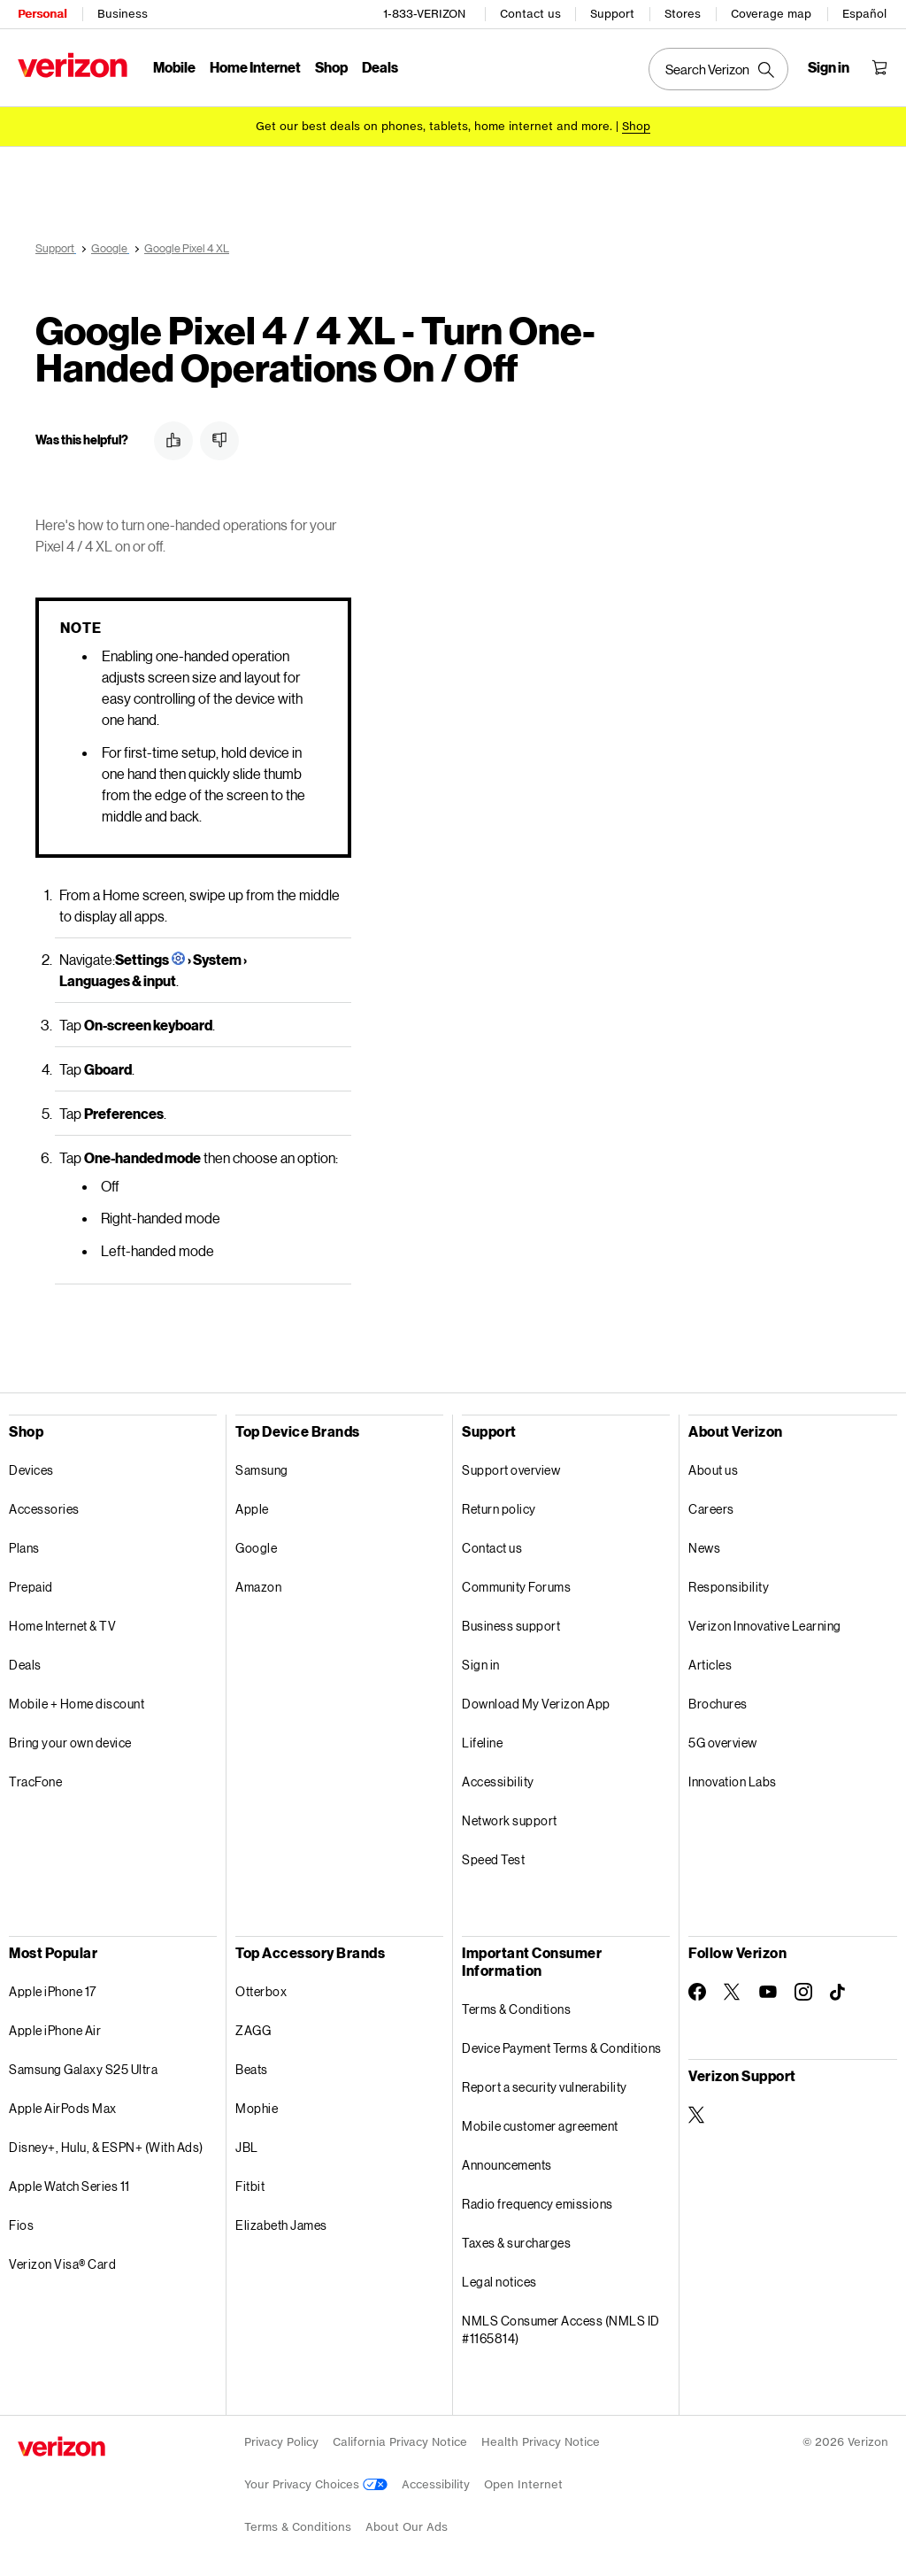  What do you see at coordinates (499, 2279) in the screenshot?
I see `Legal notices` at bounding box center [499, 2279].